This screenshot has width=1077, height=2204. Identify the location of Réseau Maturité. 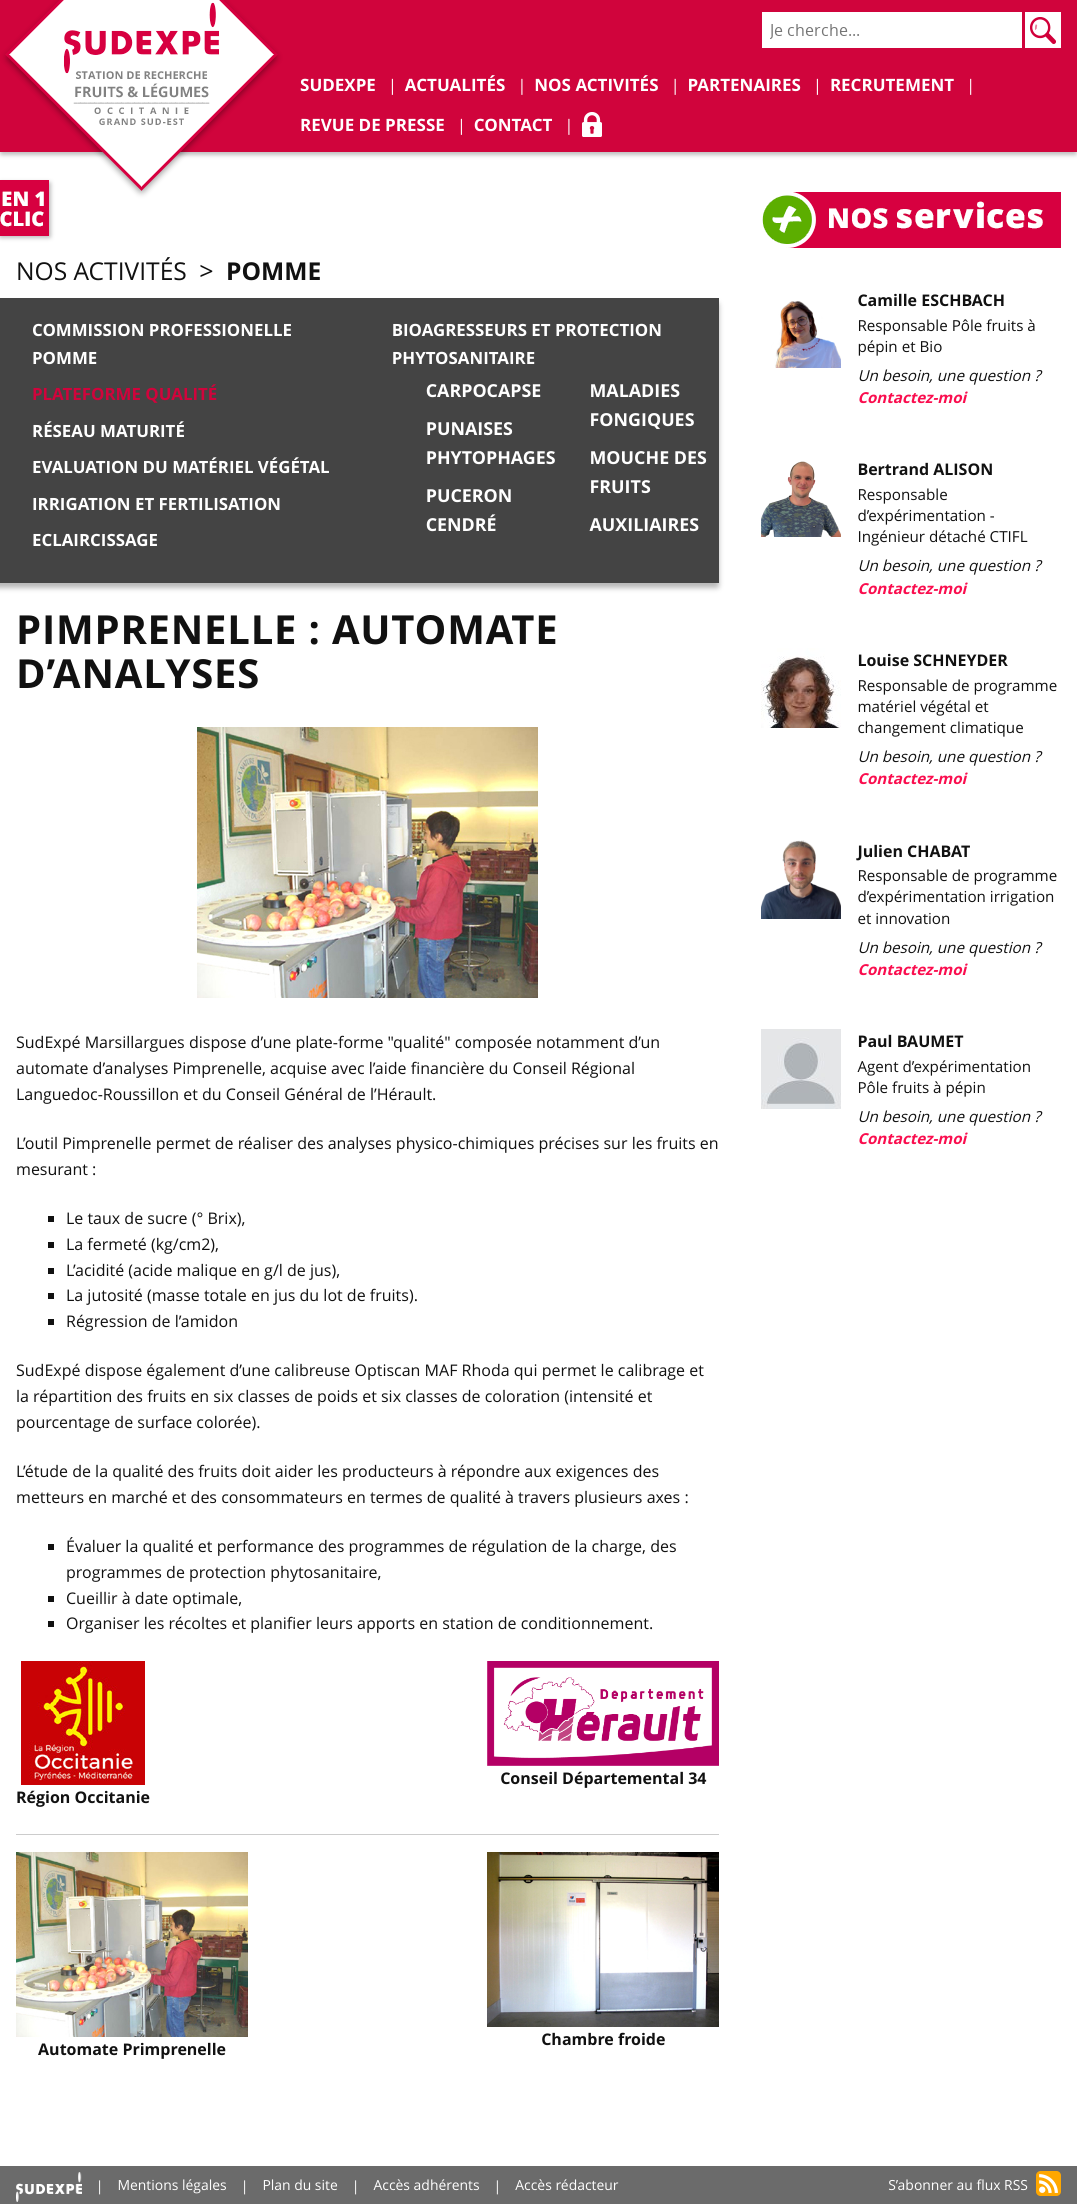
(109, 429).